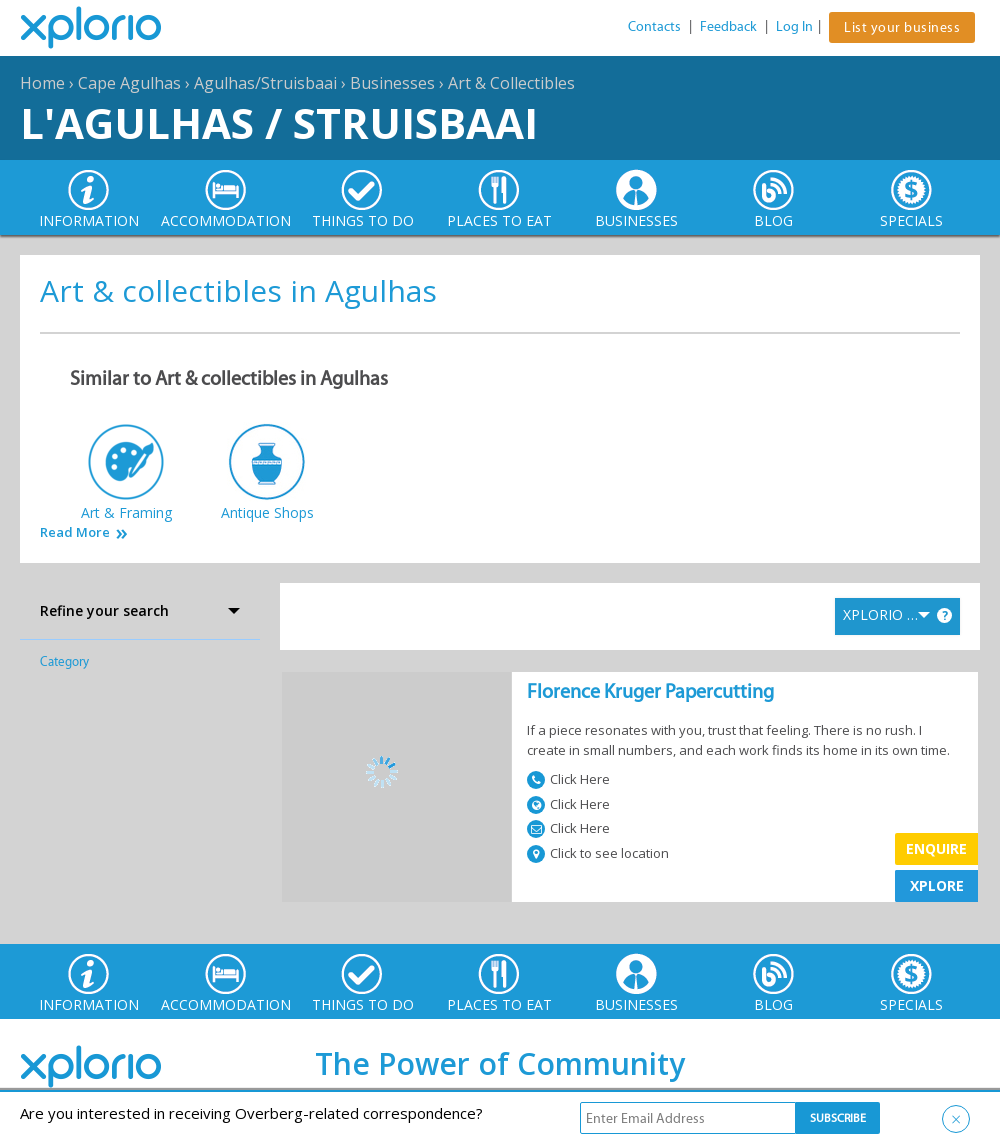 The width and height of the screenshot is (1000, 1144). What do you see at coordinates (902, 27) in the screenshot?
I see `List your business` at bounding box center [902, 27].